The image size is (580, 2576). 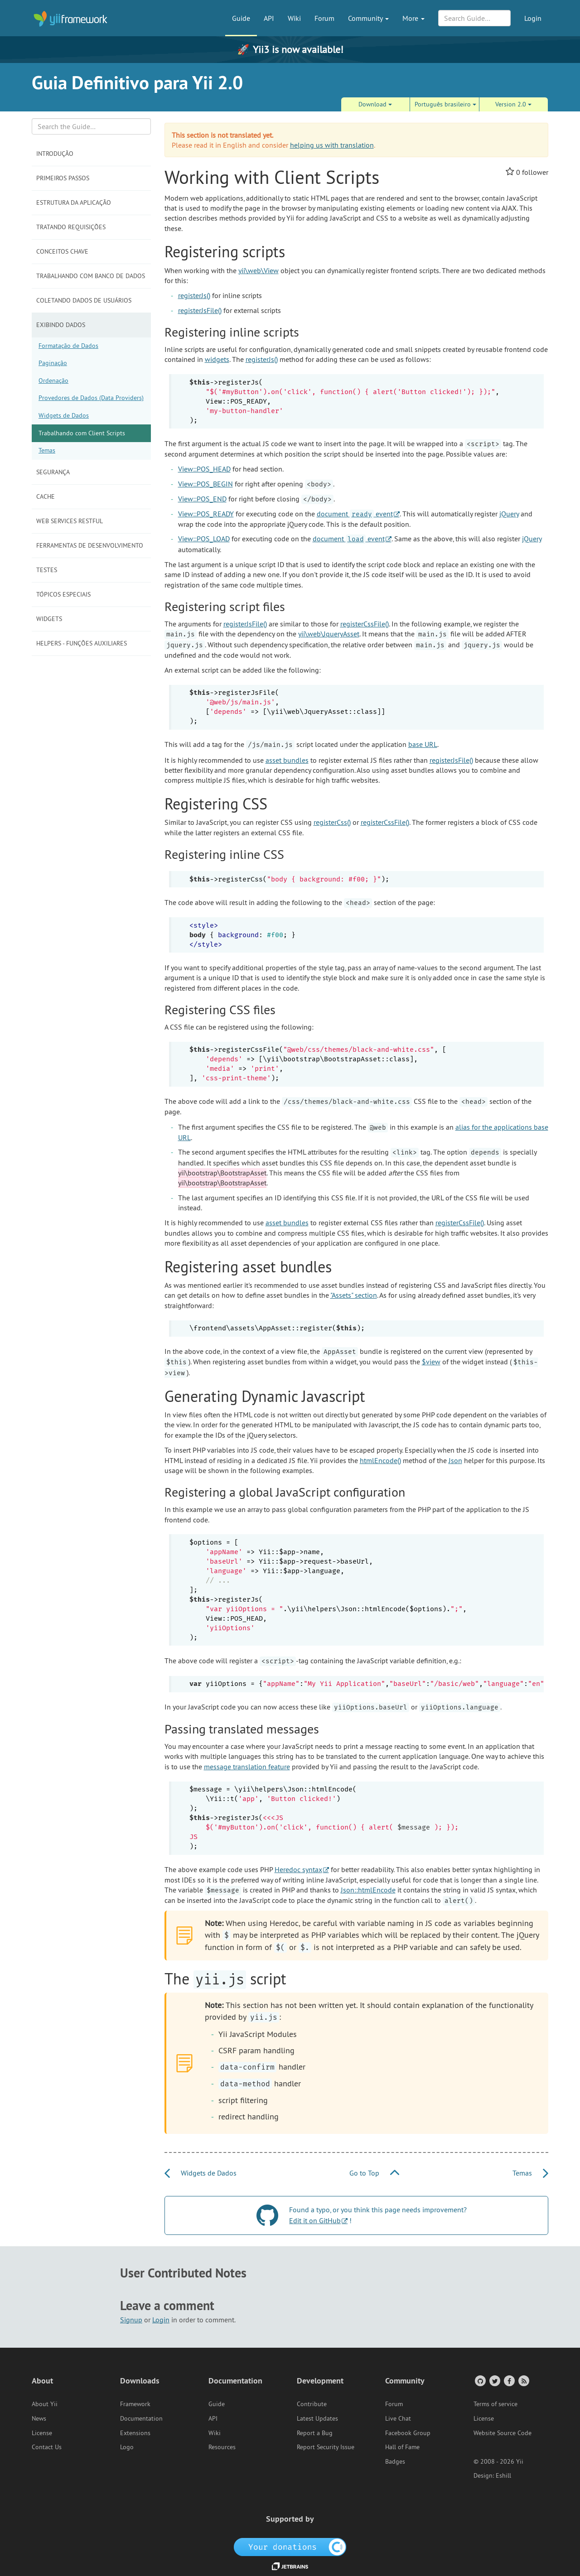 What do you see at coordinates (298, 1869) in the screenshot?
I see `Heredoc syntax` at bounding box center [298, 1869].